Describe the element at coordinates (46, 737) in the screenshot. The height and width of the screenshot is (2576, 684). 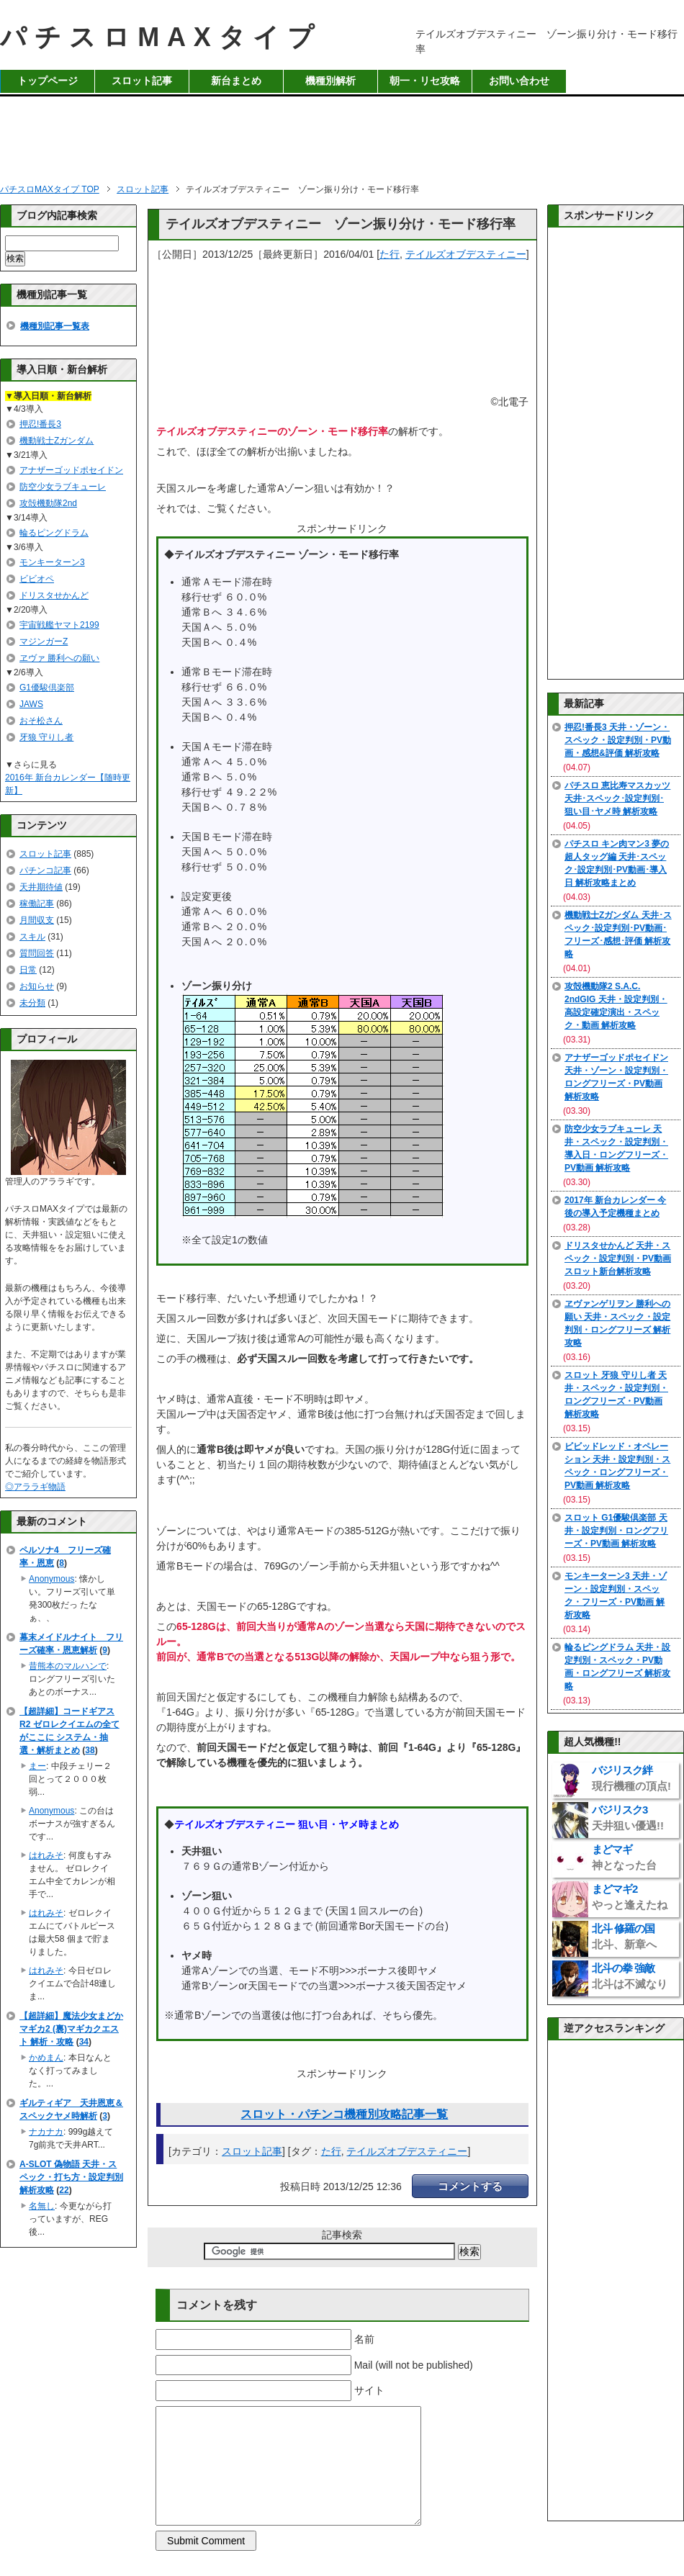
I see `牙狼 守りし者` at that location.